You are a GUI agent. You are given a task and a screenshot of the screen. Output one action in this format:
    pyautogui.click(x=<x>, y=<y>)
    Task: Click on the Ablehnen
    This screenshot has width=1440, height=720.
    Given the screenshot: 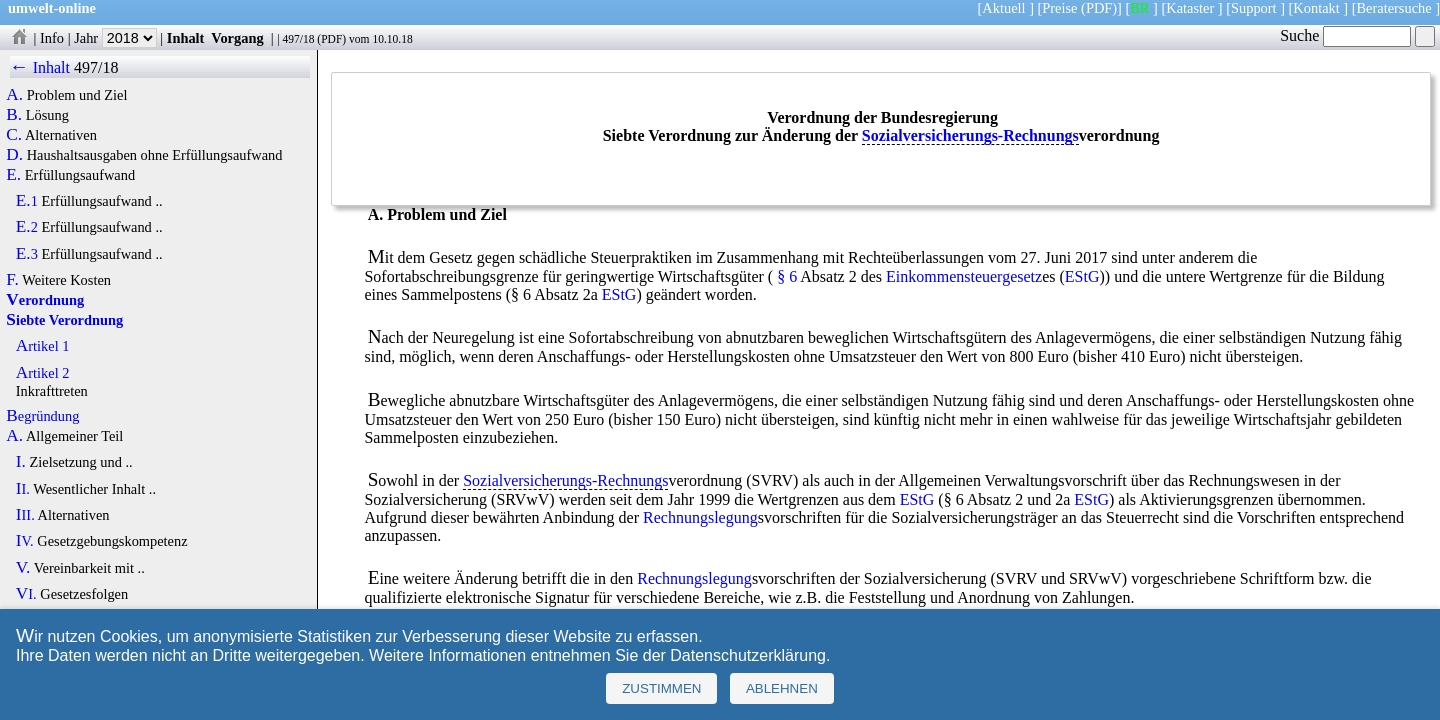 What is the action you would take?
    pyautogui.click(x=782, y=688)
    